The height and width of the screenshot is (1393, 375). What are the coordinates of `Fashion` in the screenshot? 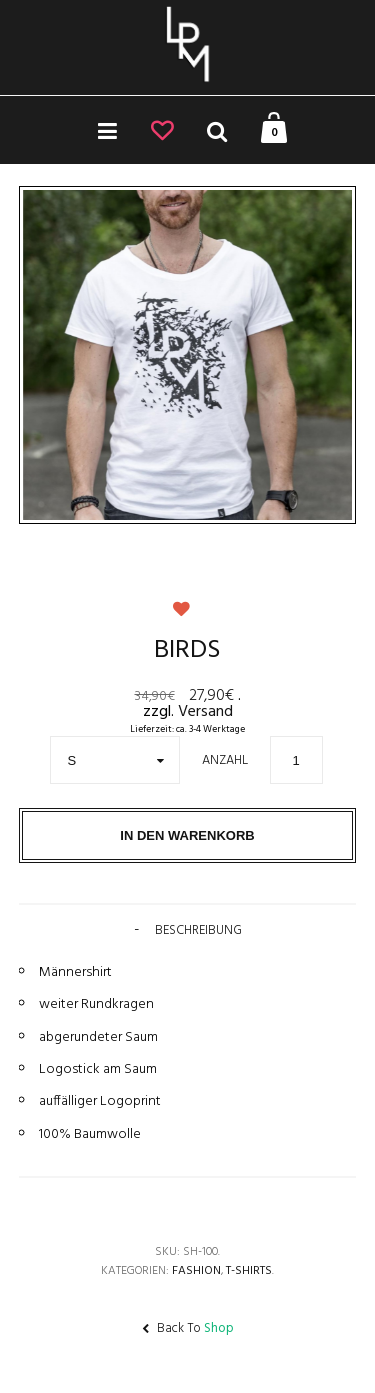 It's located at (196, 1271).